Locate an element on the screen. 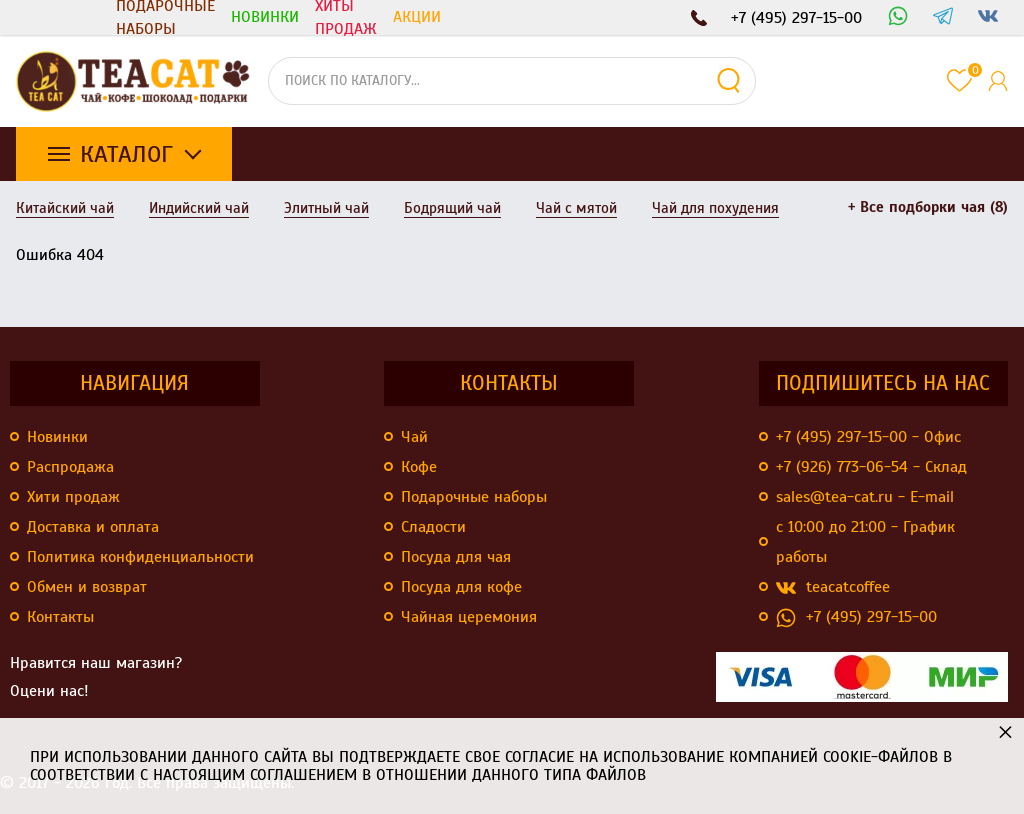 Image resolution: width=1024 pixels, height=814 pixels. Подарочные наборы is located at coordinates (165, 17).